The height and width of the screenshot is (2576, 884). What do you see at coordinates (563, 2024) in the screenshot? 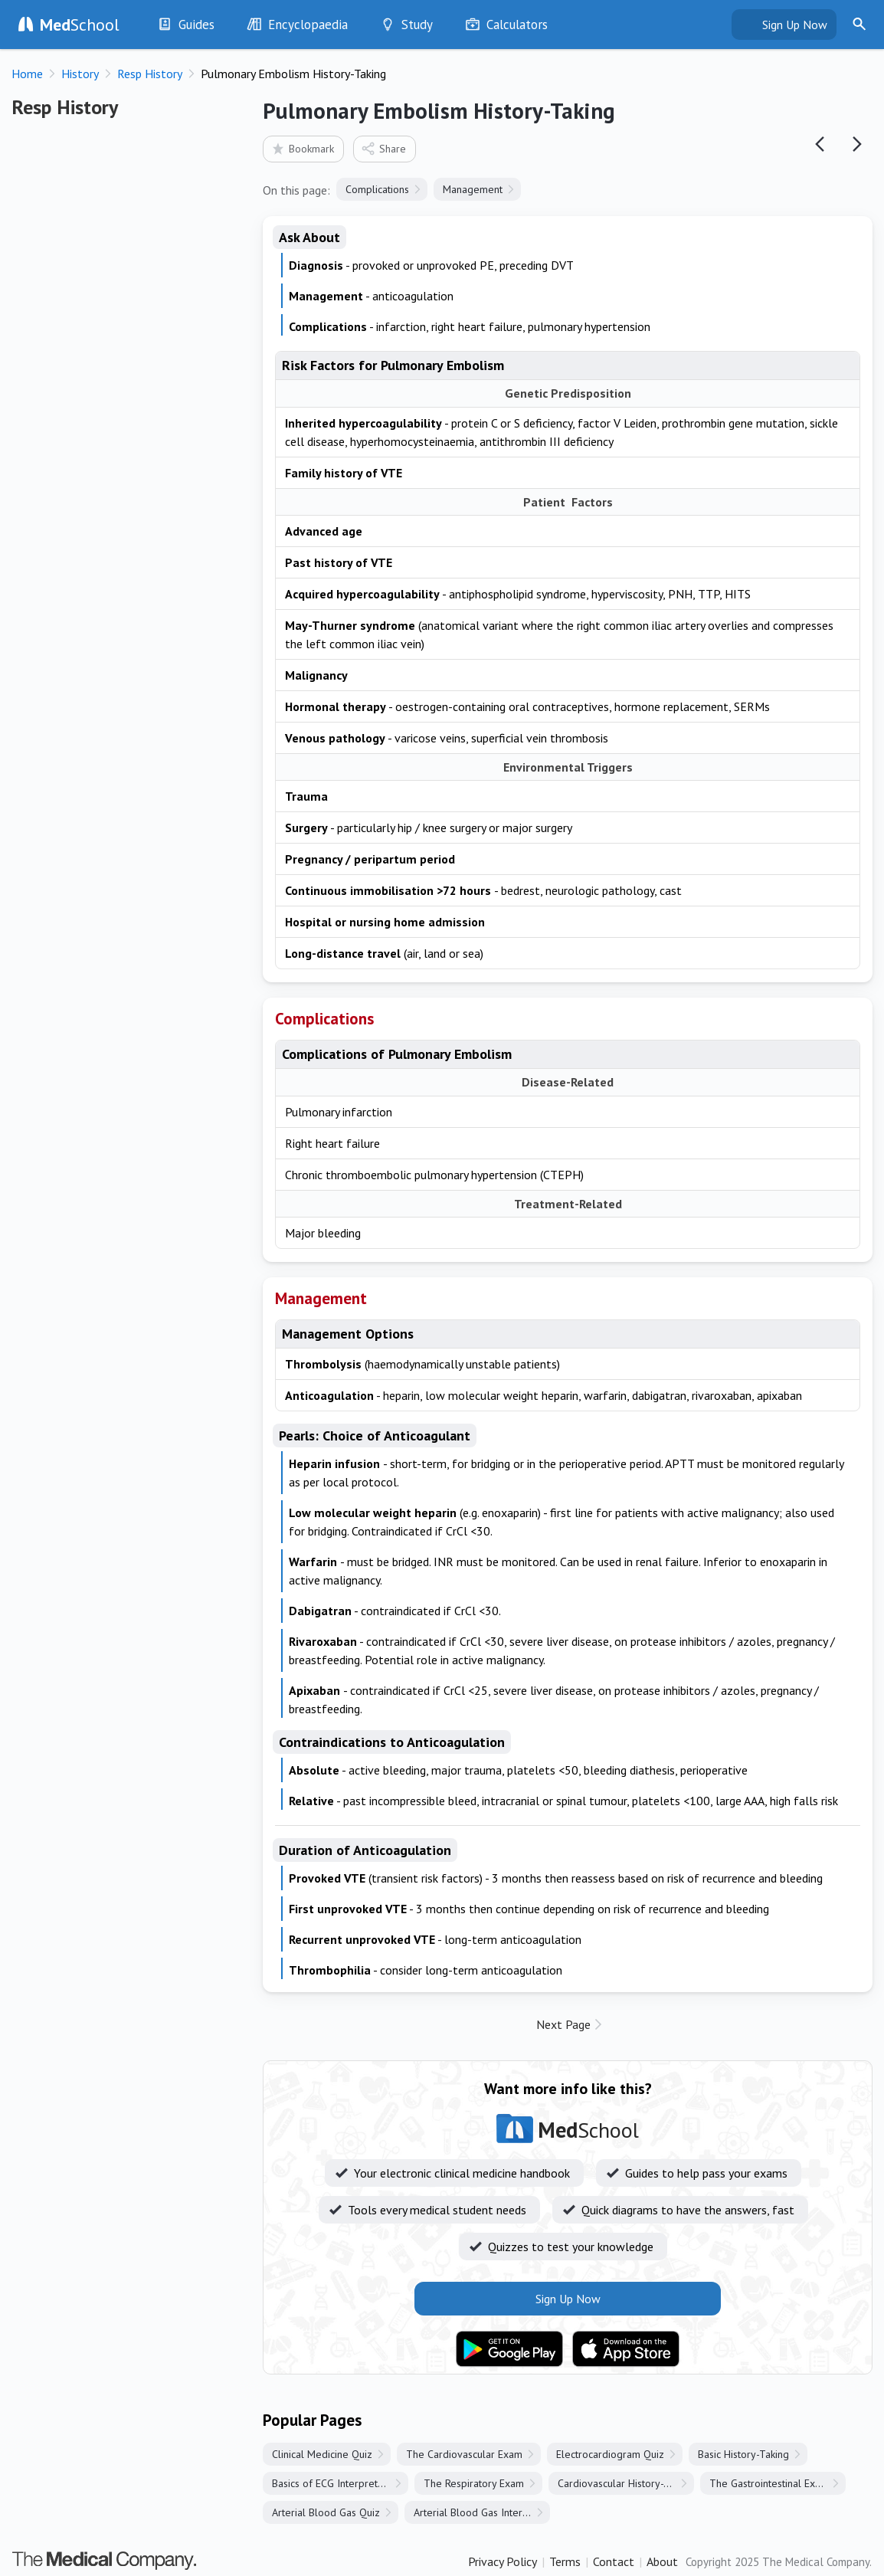
I see `Next Page` at bounding box center [563, 2024].